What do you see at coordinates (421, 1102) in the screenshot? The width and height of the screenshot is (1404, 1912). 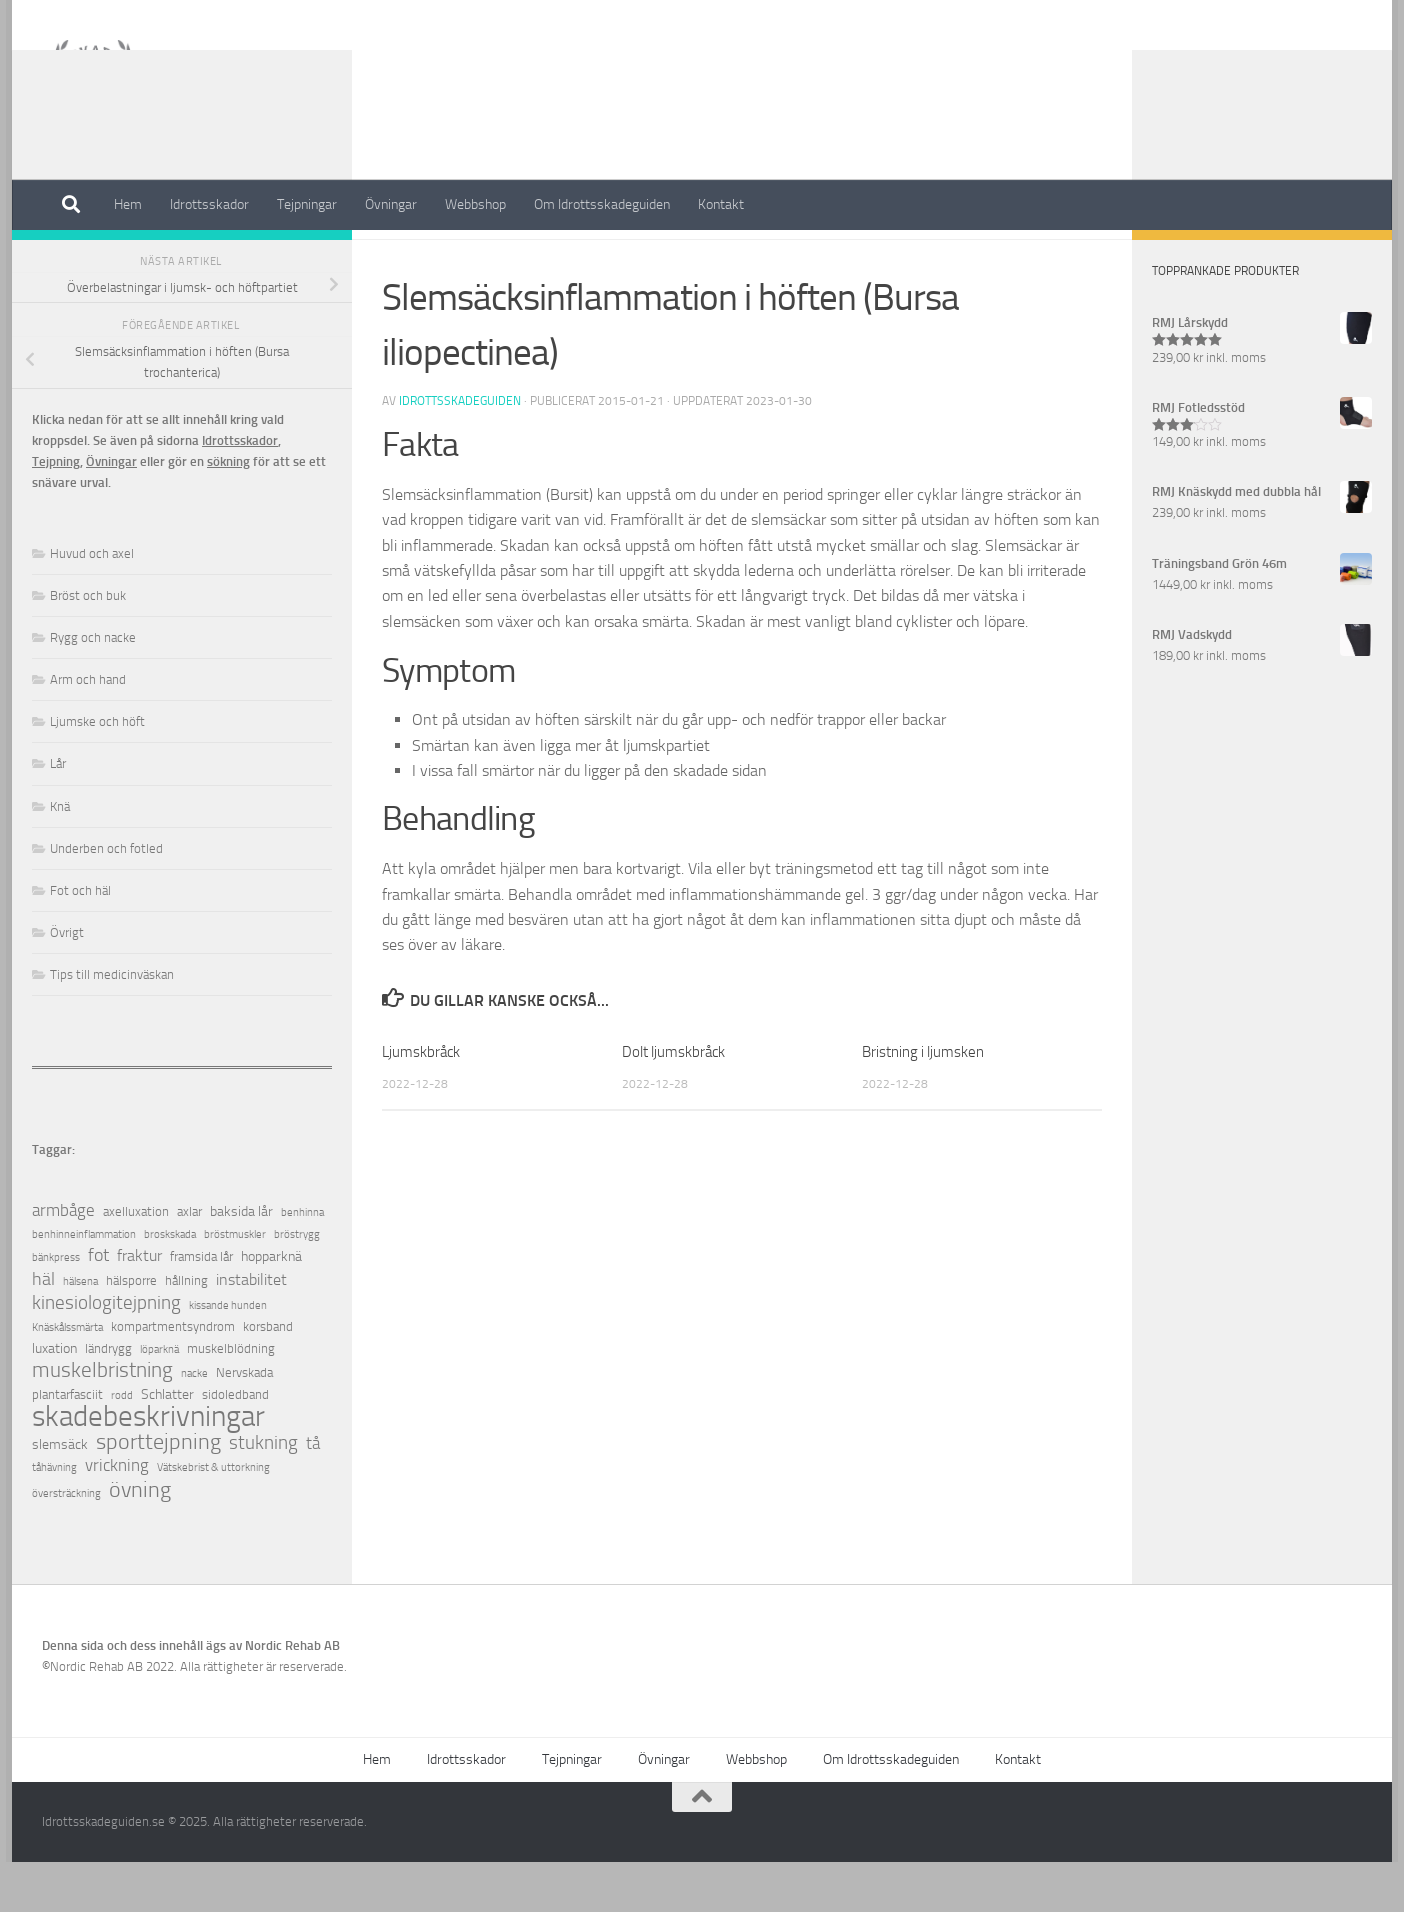 I see `Ljumskbråck` at bounding box center [421, 1102].